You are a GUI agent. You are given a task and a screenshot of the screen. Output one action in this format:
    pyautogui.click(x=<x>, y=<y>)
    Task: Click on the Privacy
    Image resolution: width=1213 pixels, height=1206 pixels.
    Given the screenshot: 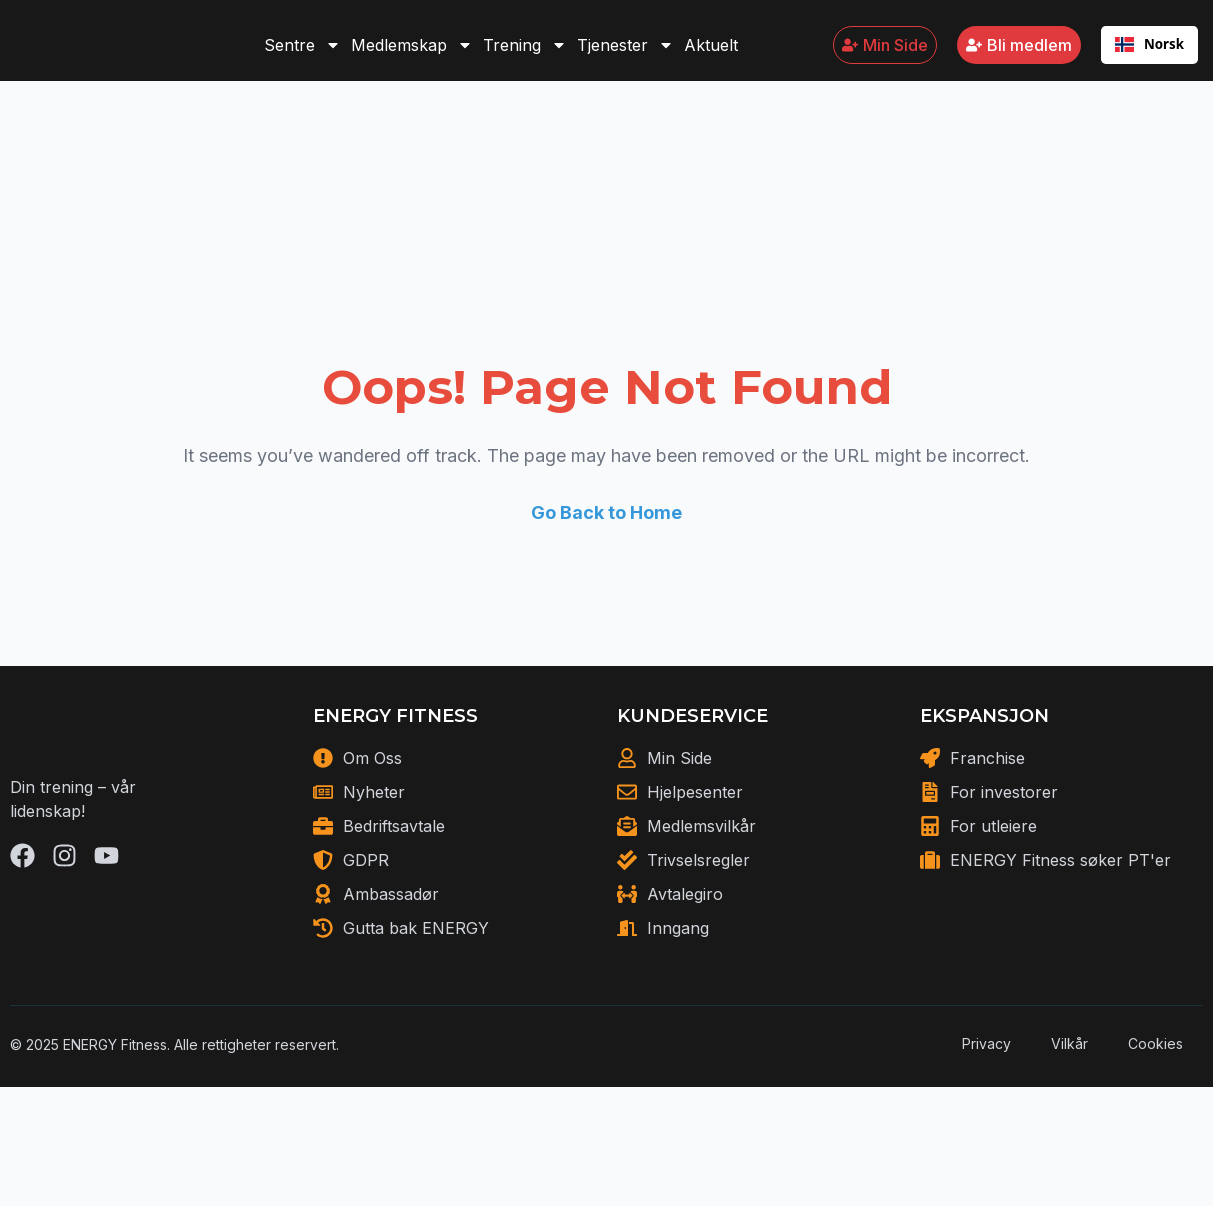 What is the action you would take?
    pyautogui.click(x=986, y=1102)
    